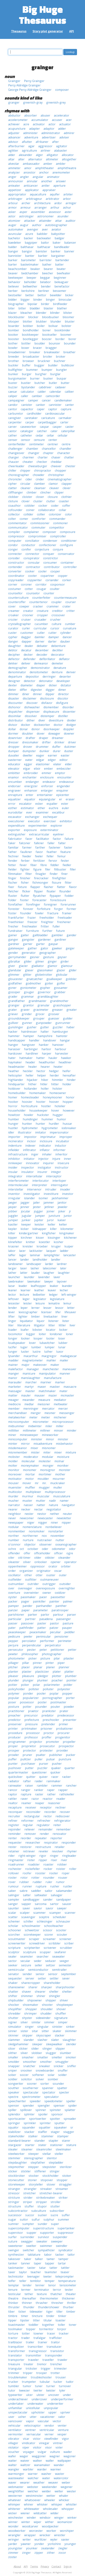 Image resolution: width=85 pixels, height=2576 pixels. I want to click on nearer, so click(12, 1509).